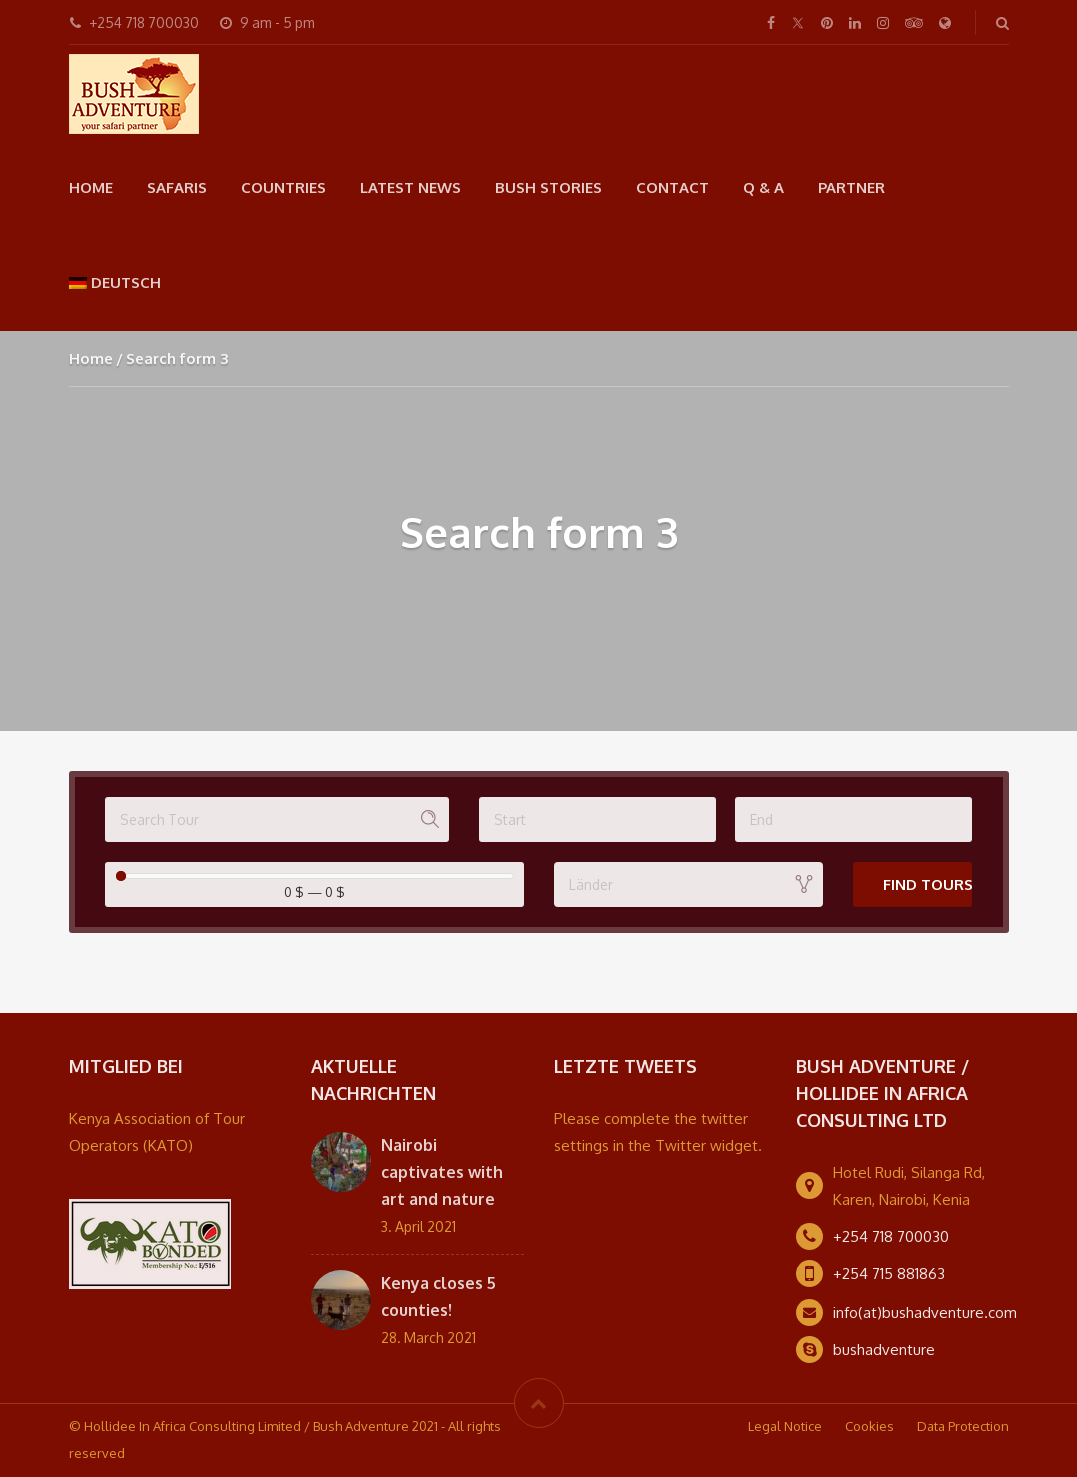 This screenshot has width=1077, height=1477. I want to click on Safaris, so click(177, 187).